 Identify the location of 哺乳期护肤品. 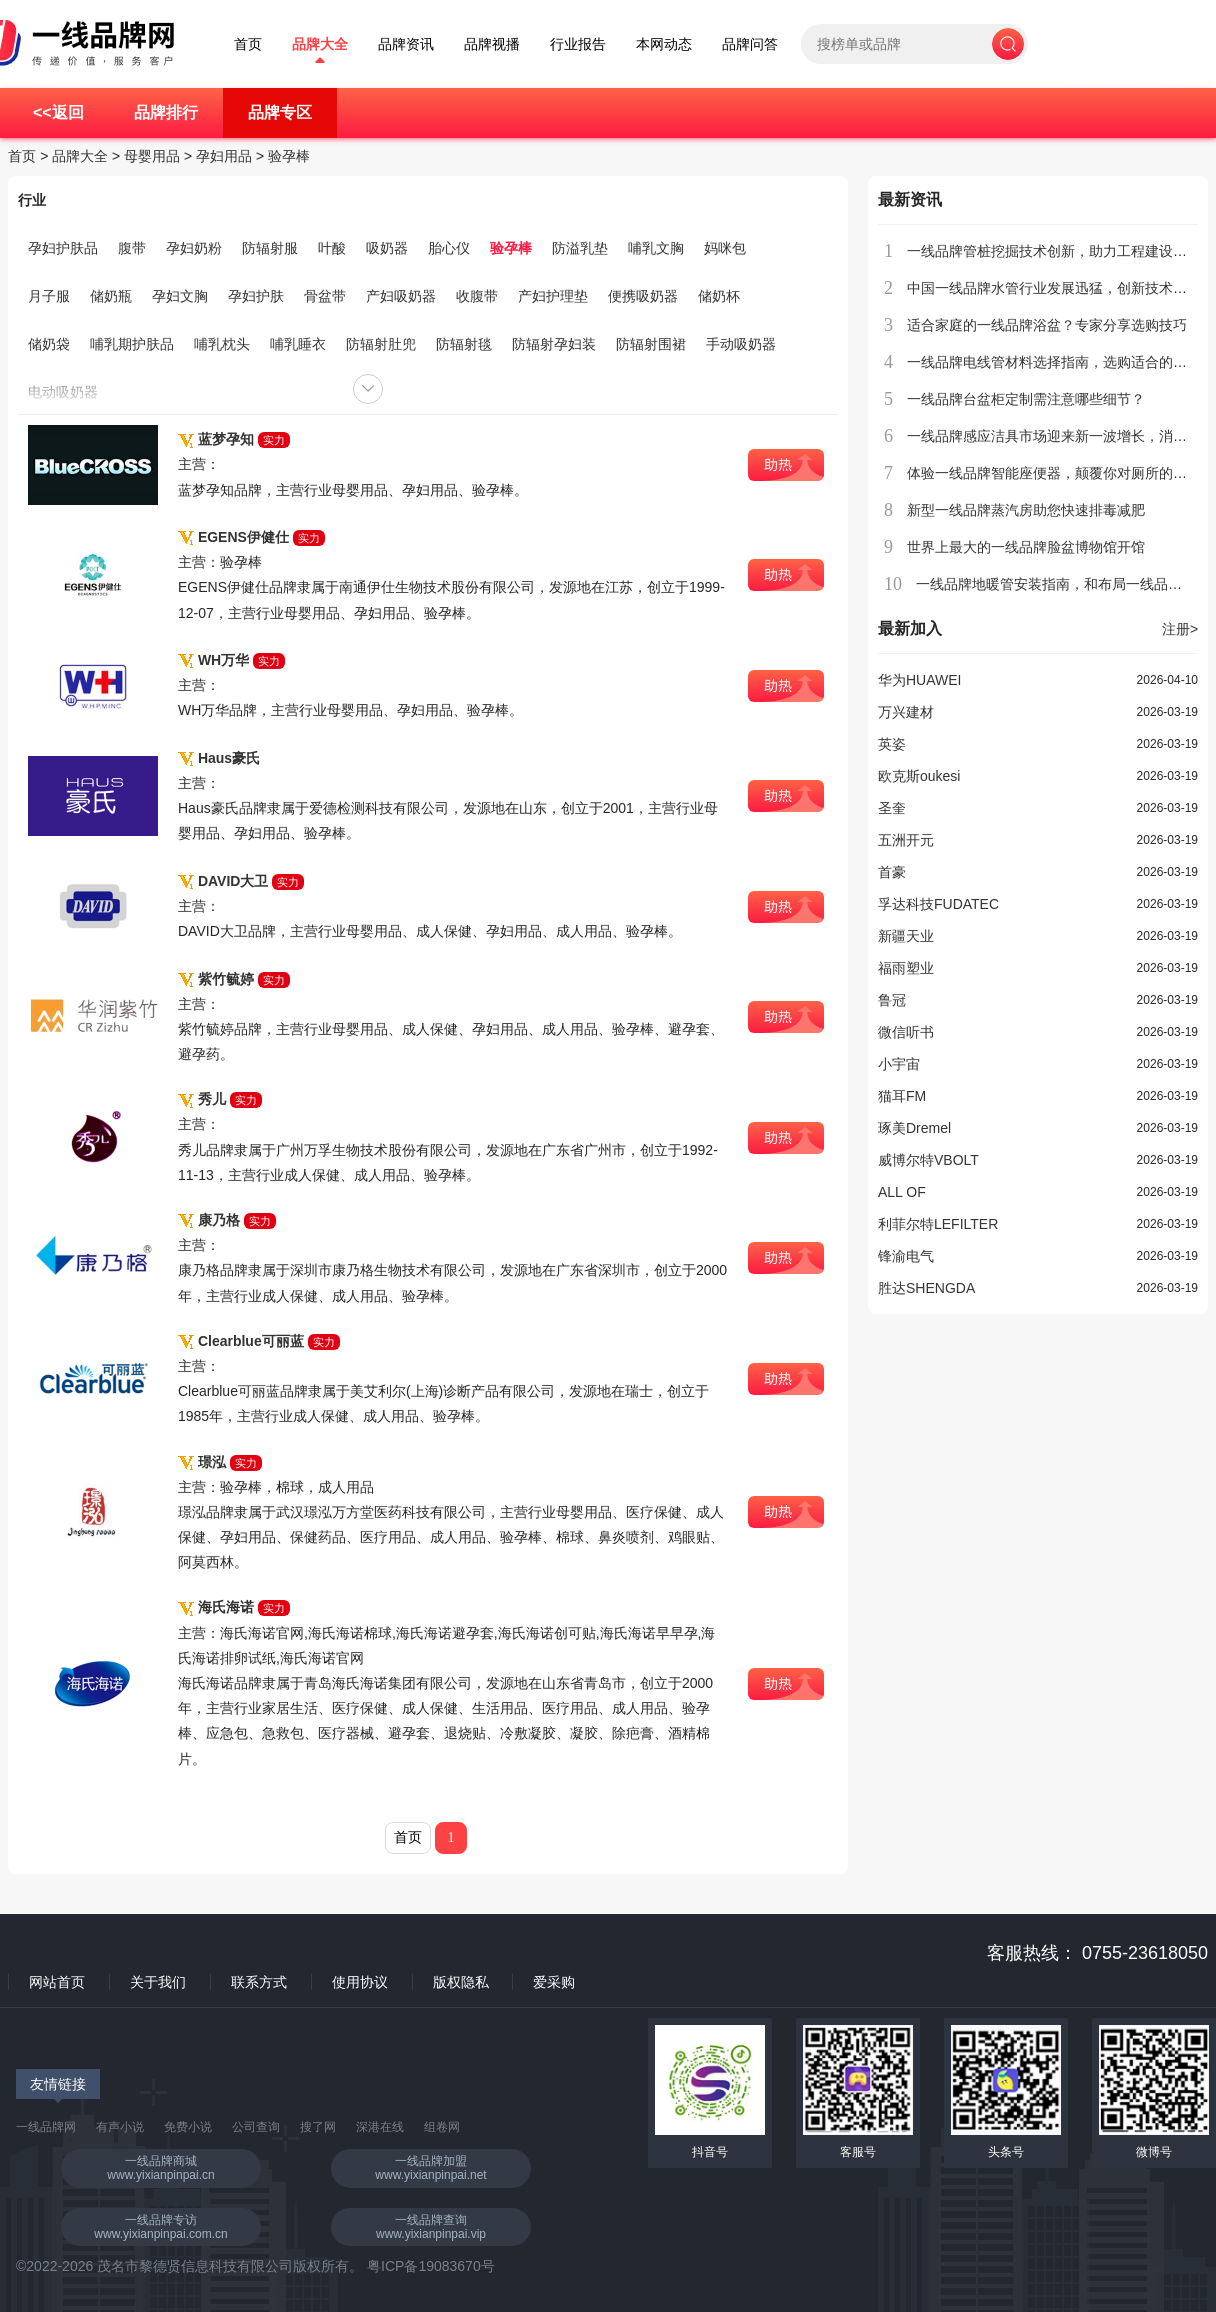
(132, 344).